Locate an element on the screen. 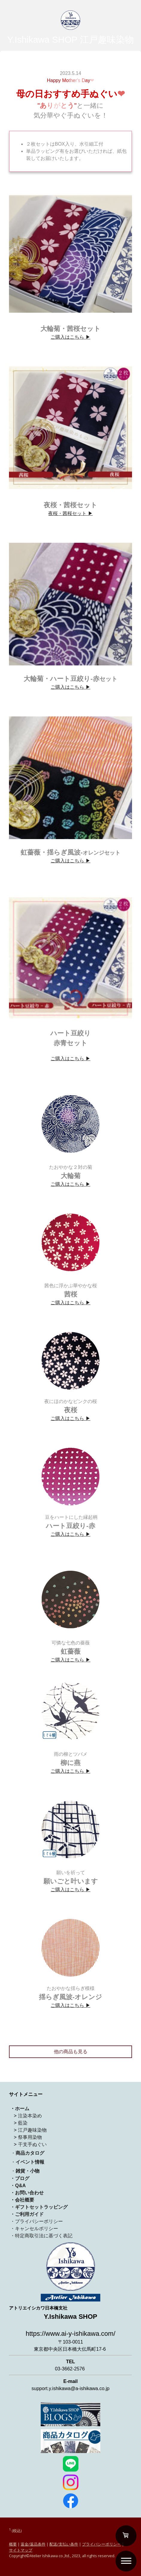  ・Q&A is located at coordinates (18, 2185).